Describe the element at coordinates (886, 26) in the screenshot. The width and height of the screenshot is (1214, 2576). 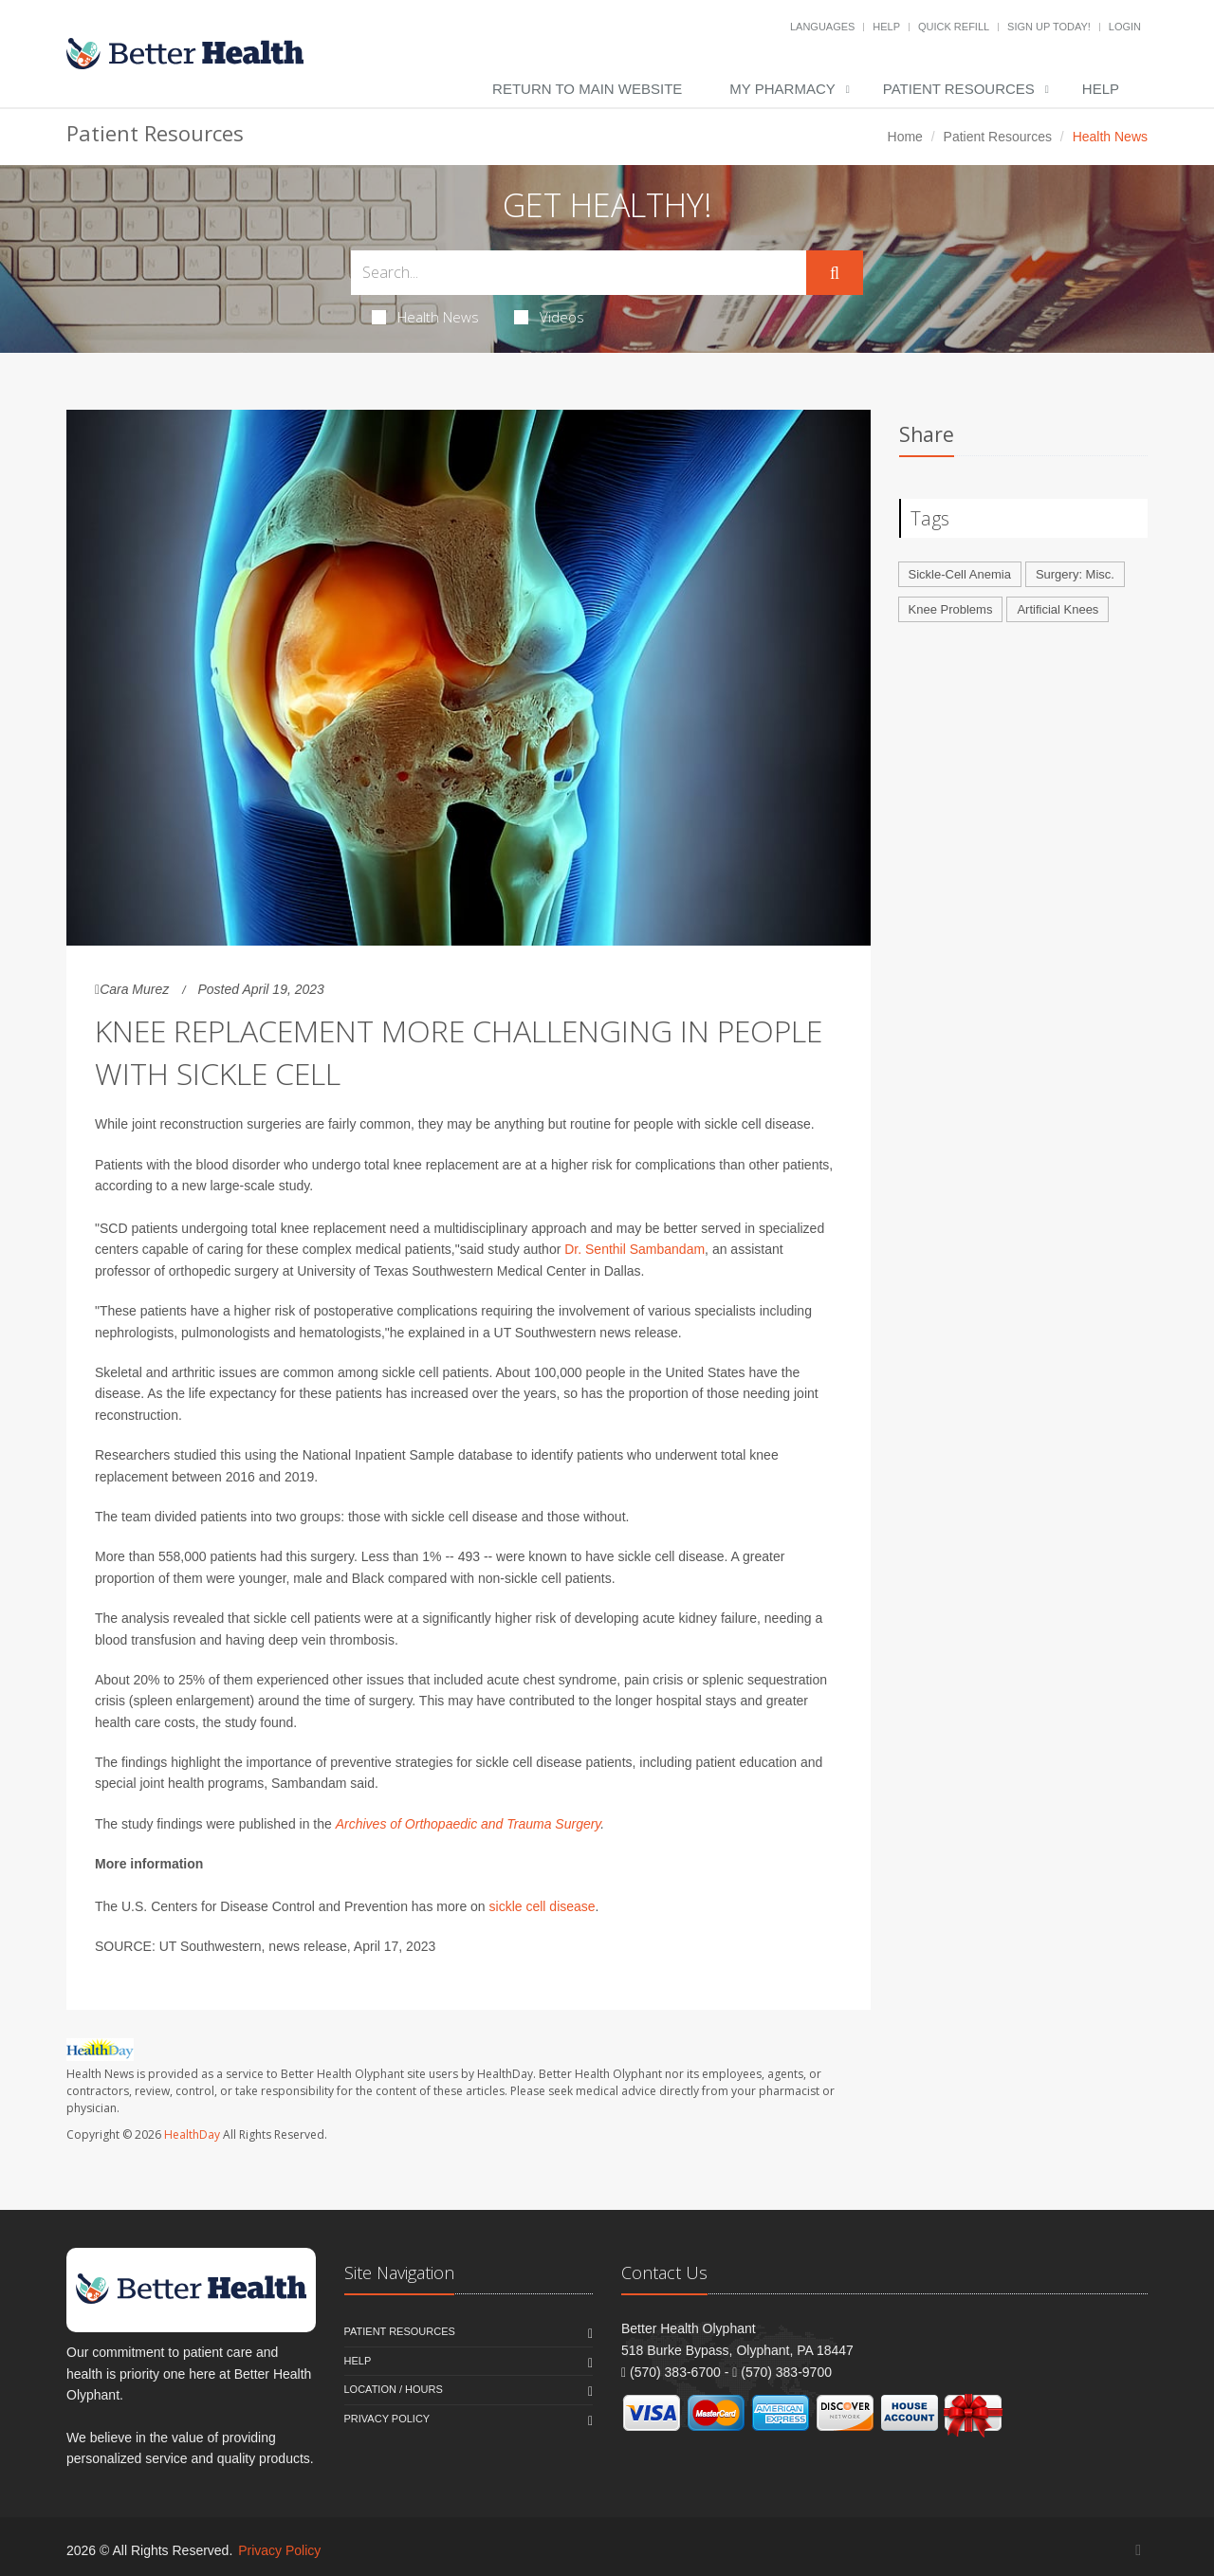
I see `Help` at that location.